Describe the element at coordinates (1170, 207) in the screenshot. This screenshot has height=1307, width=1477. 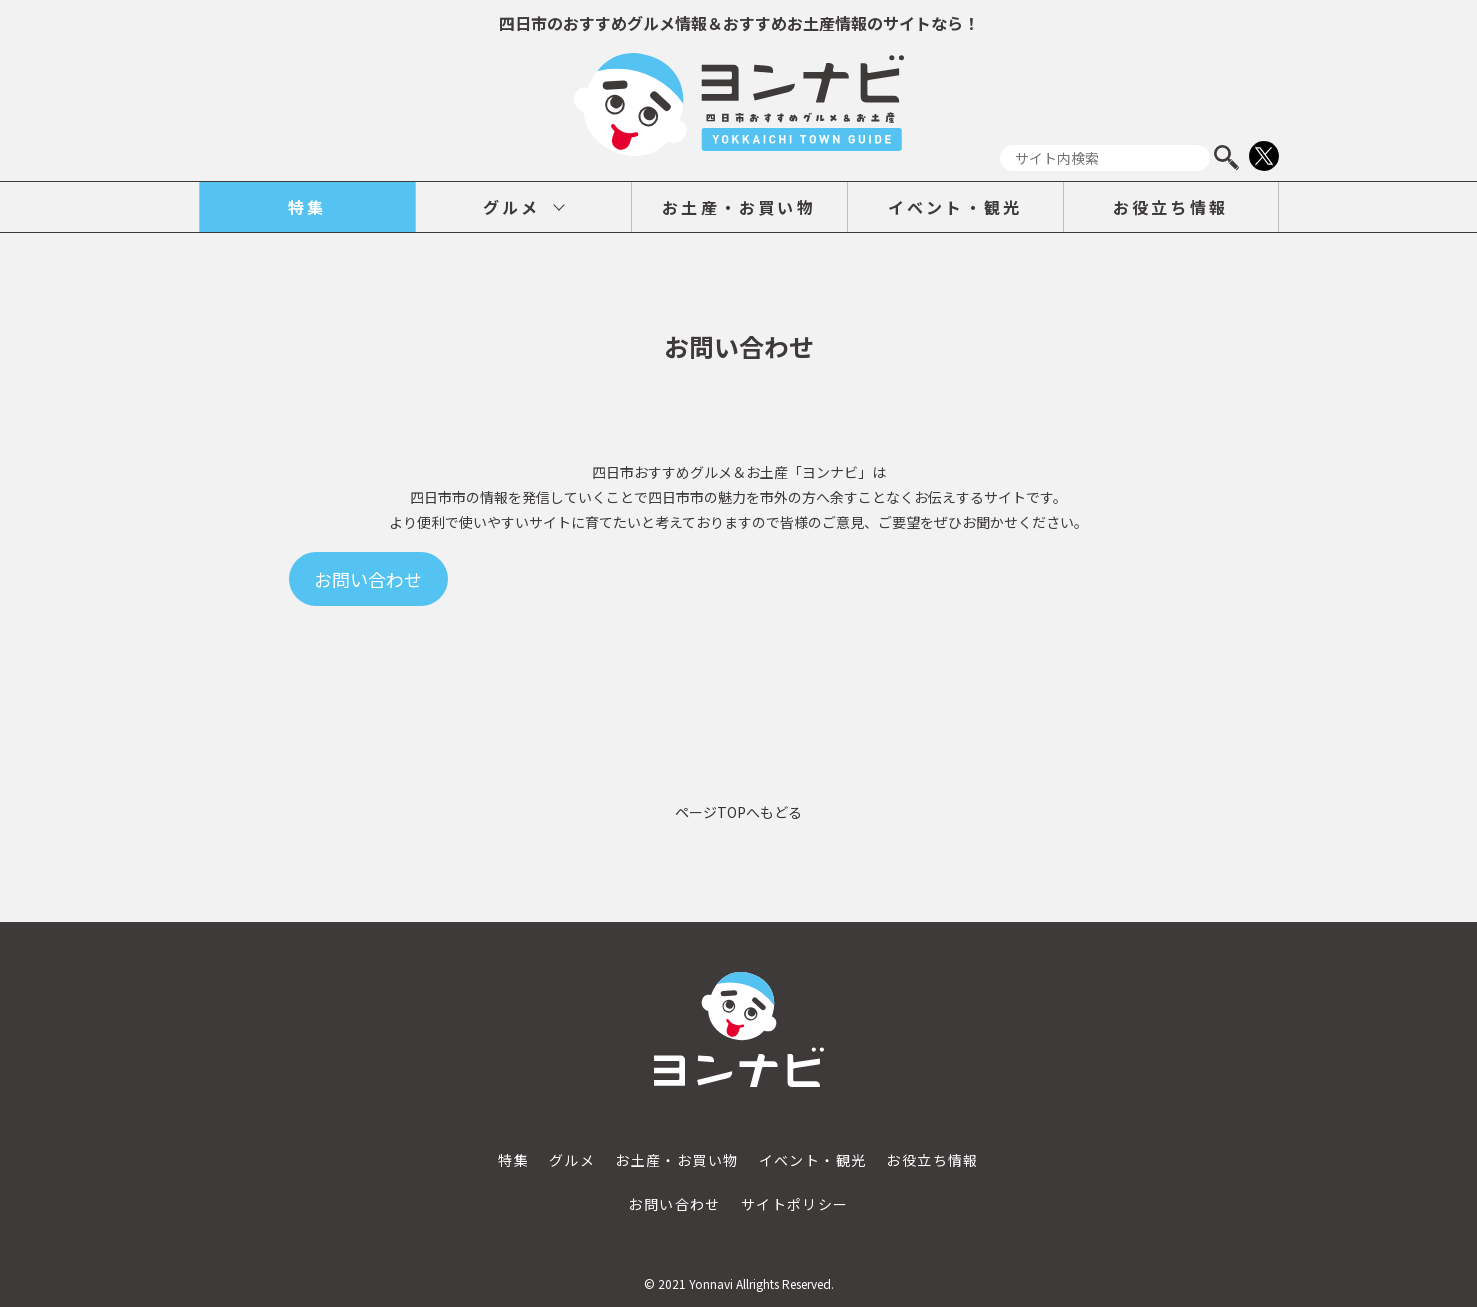
I see `お役立ち情報` at that location.